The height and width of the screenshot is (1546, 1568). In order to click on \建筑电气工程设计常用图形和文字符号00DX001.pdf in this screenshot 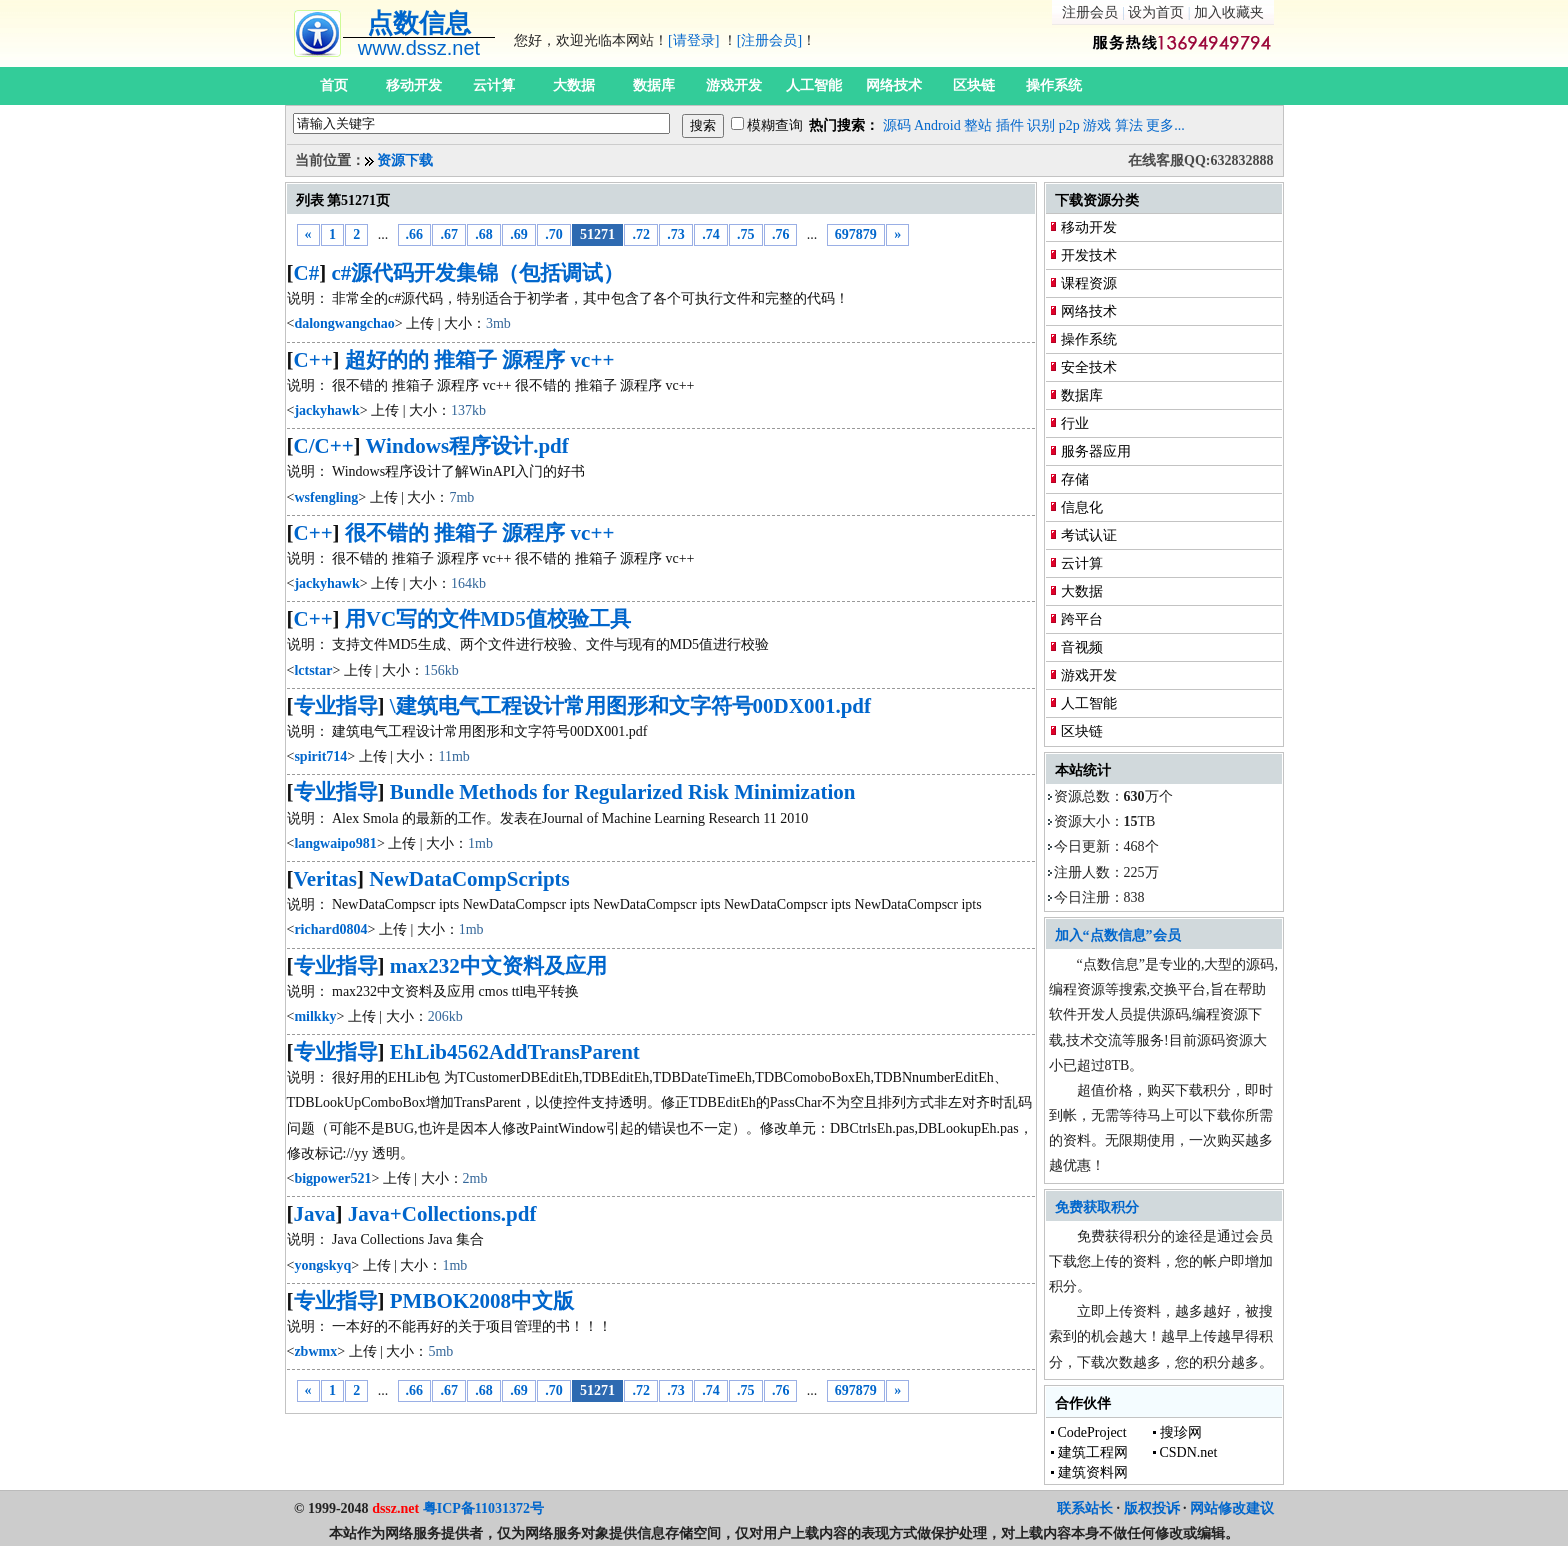, I will do `click(630, 706)`.